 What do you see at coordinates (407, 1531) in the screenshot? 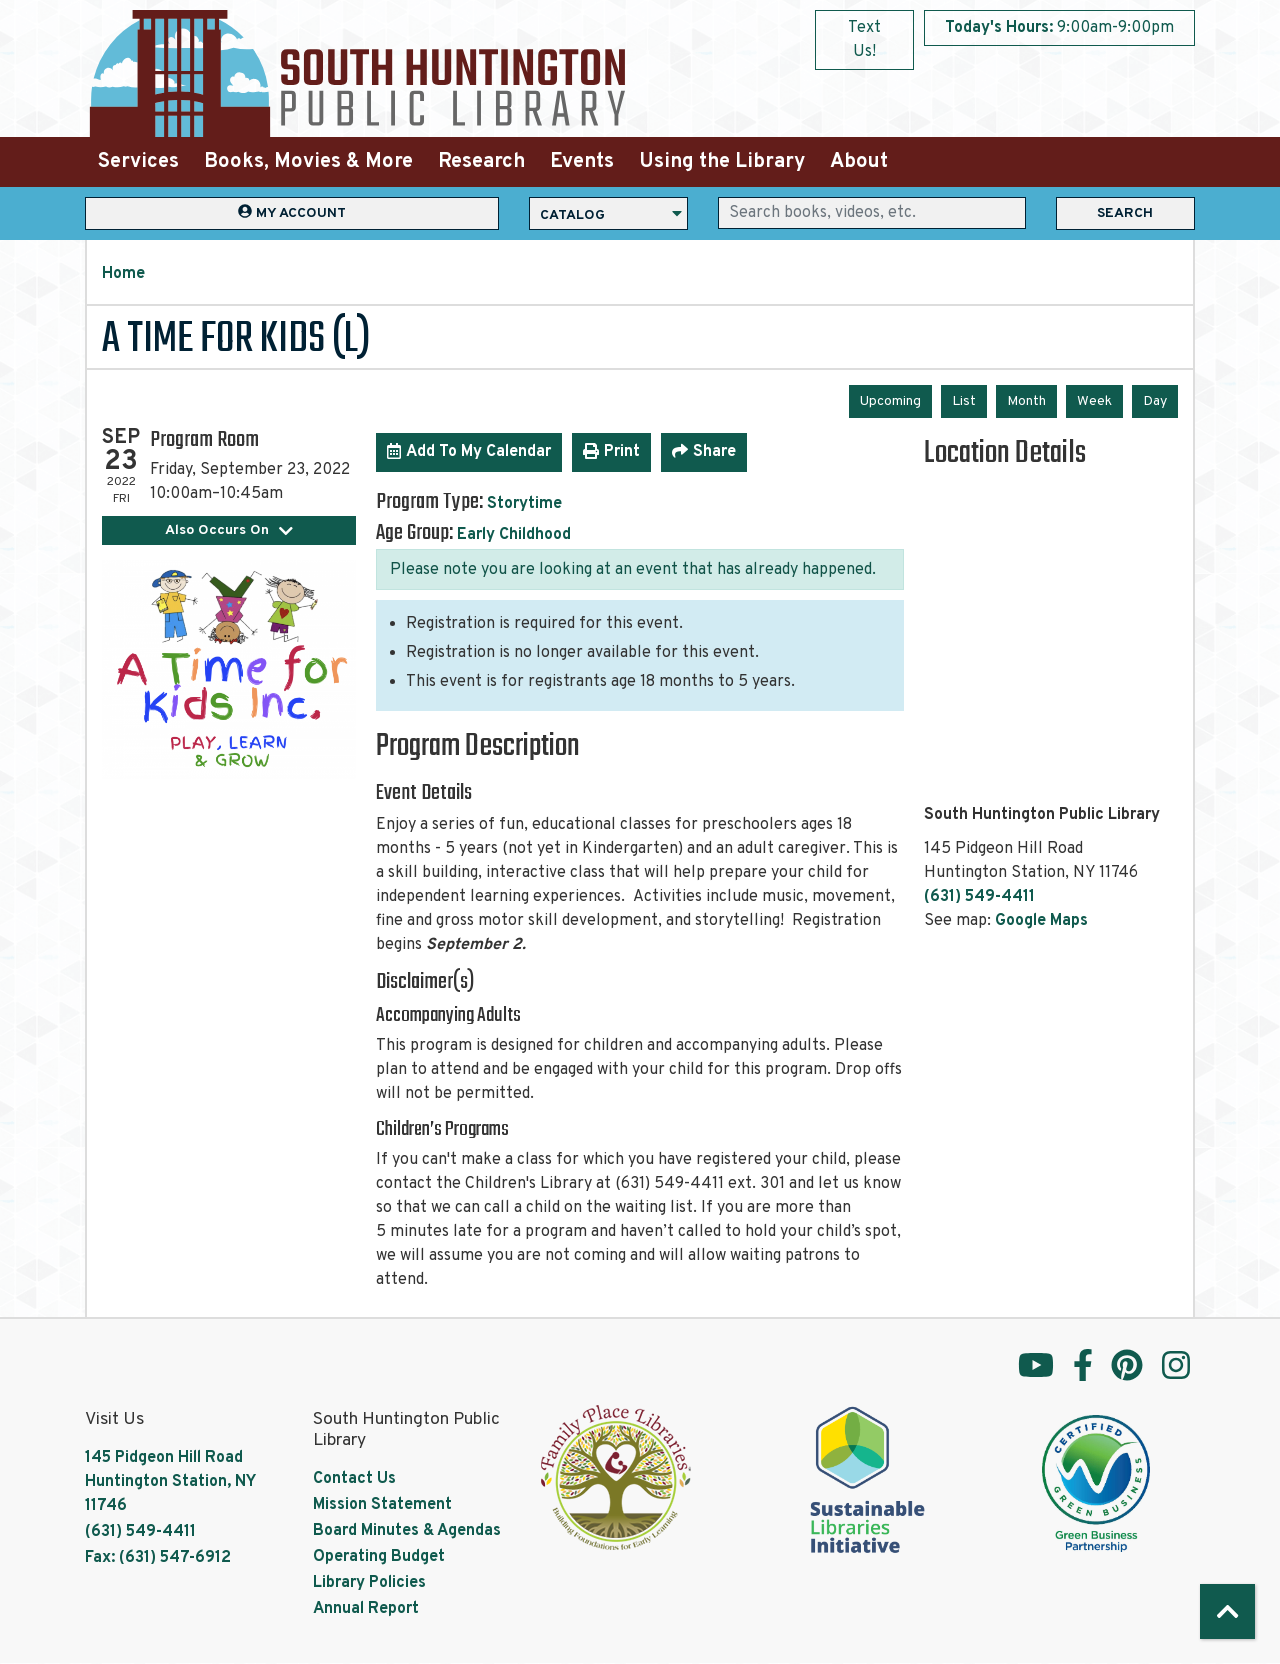
I see `Board Minutes & Agendas` at bounding box center [407, 1531].